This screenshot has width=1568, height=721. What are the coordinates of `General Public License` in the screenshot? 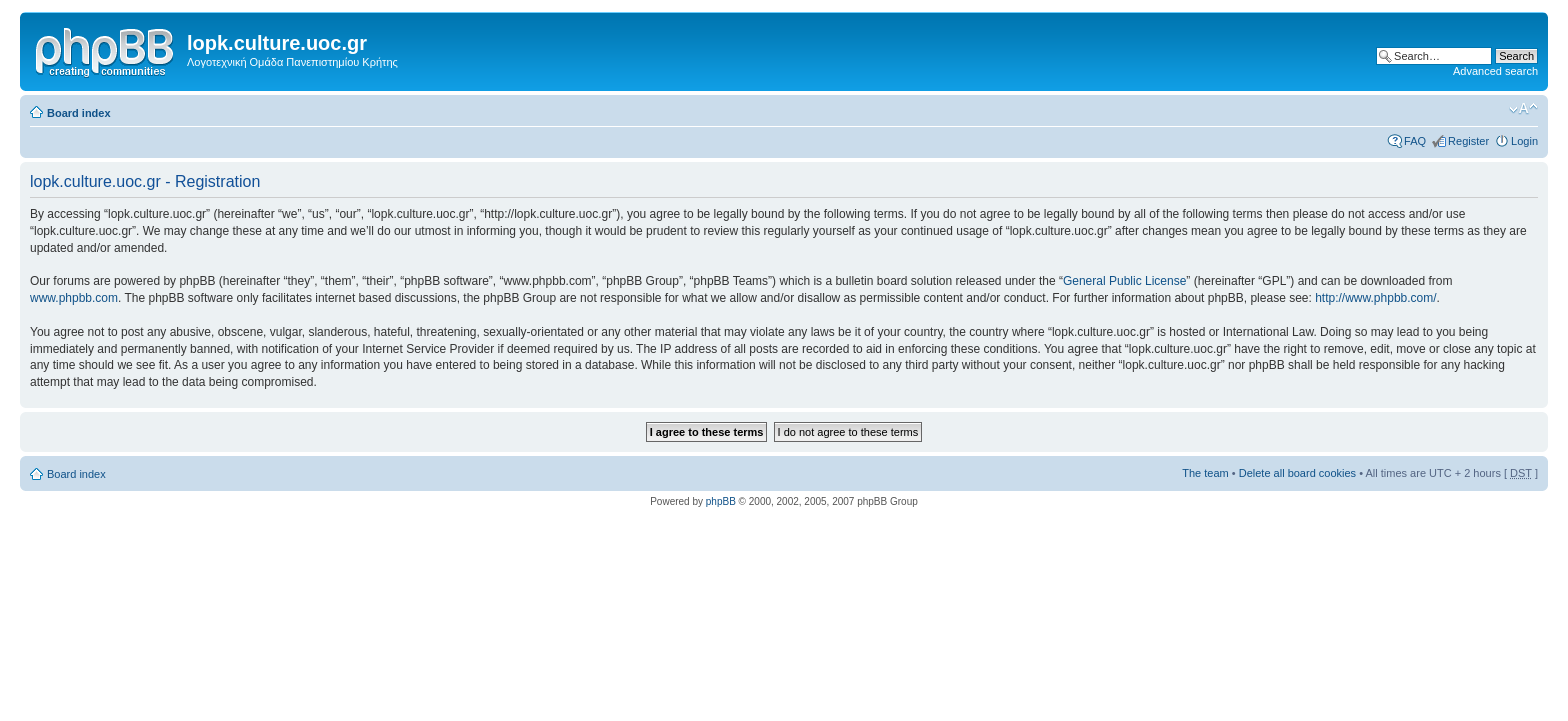 It's located at (1124, 281).